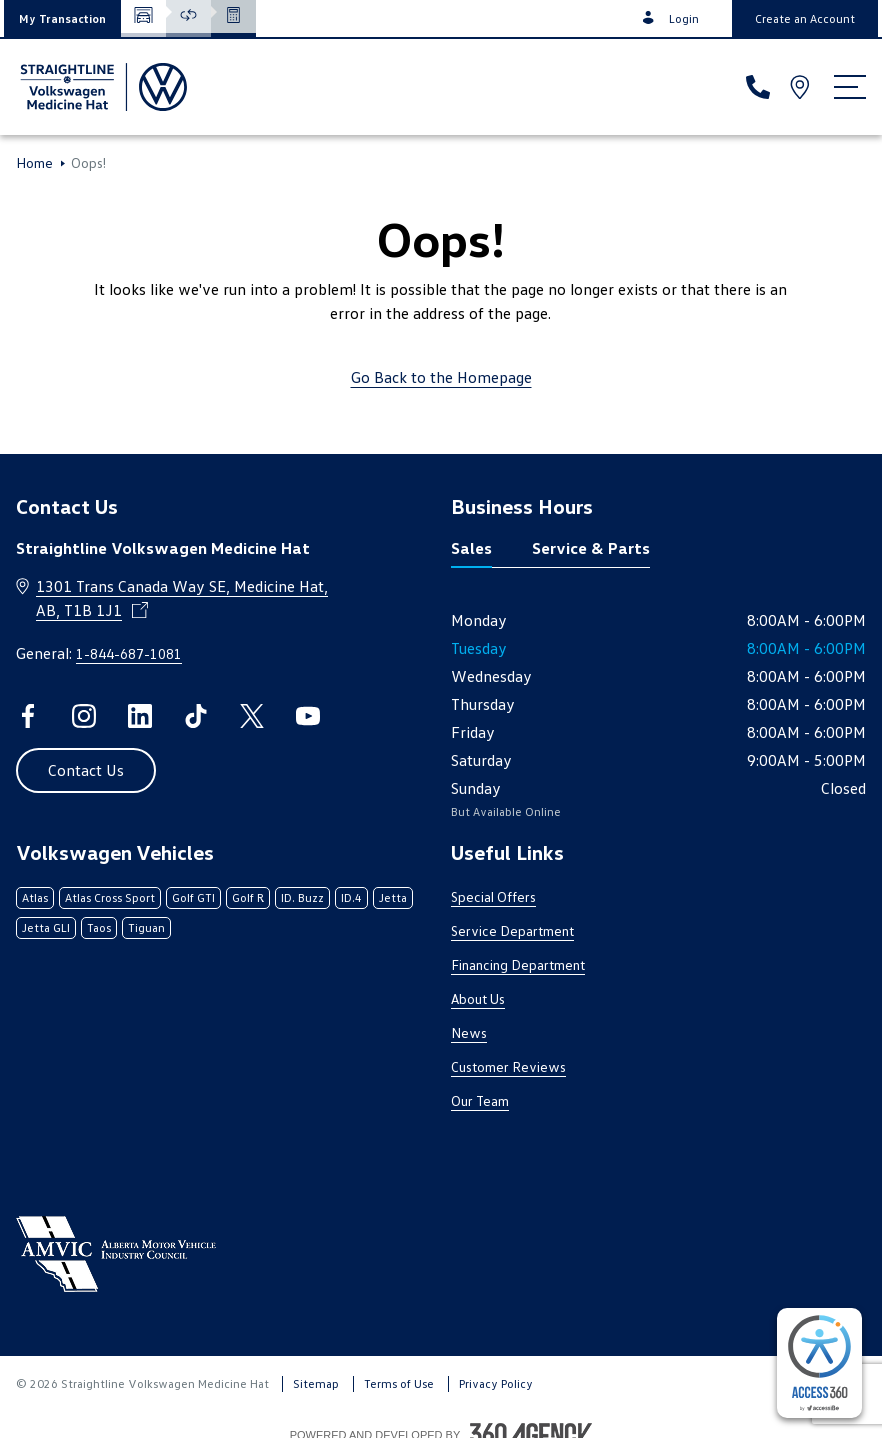 Image resolution: width=882 pixels, height=1438 pixels. What do you see at coordinates (302, 897) in the screenshot?
I see `ID. Buzz` at bounding box center [302, 897].